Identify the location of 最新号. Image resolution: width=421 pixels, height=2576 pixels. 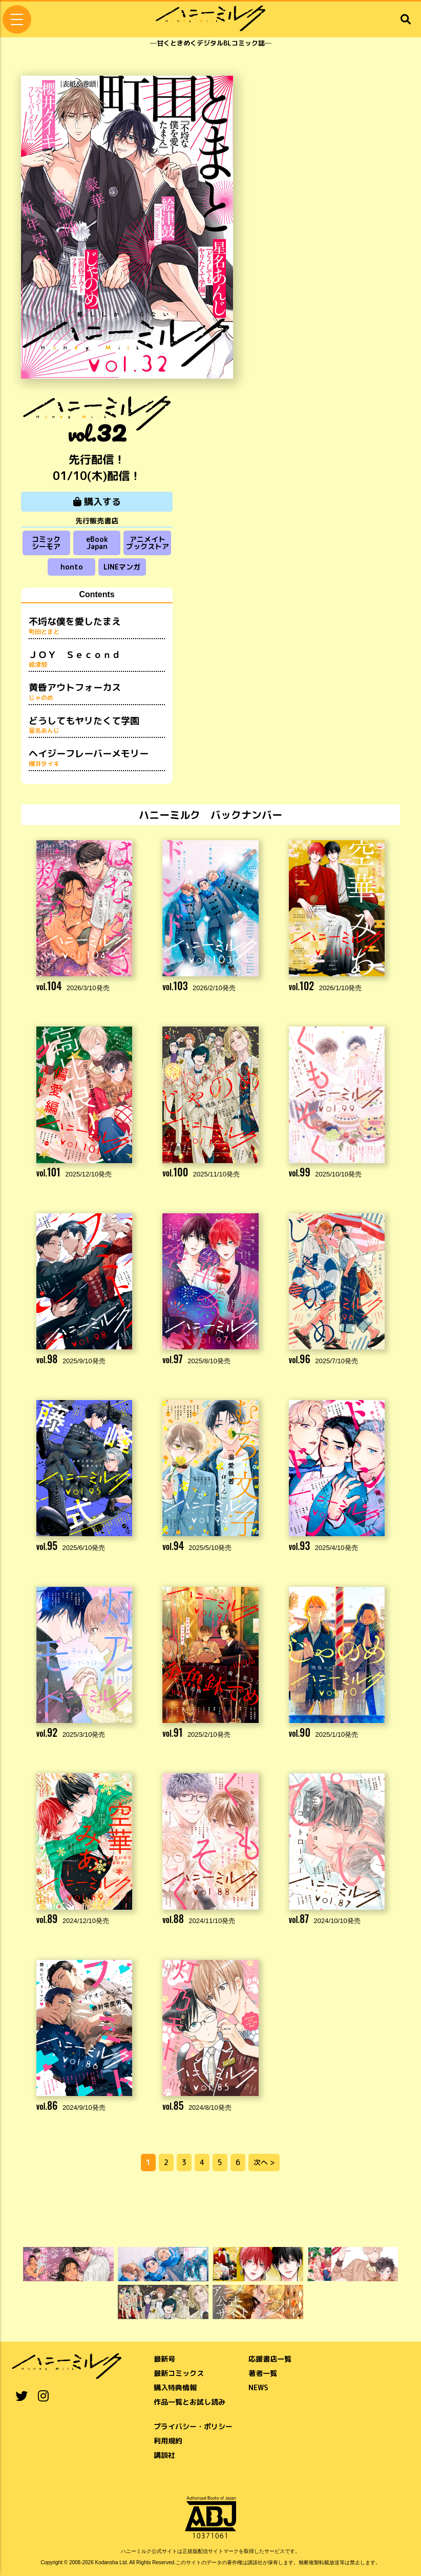
(164, 2359).